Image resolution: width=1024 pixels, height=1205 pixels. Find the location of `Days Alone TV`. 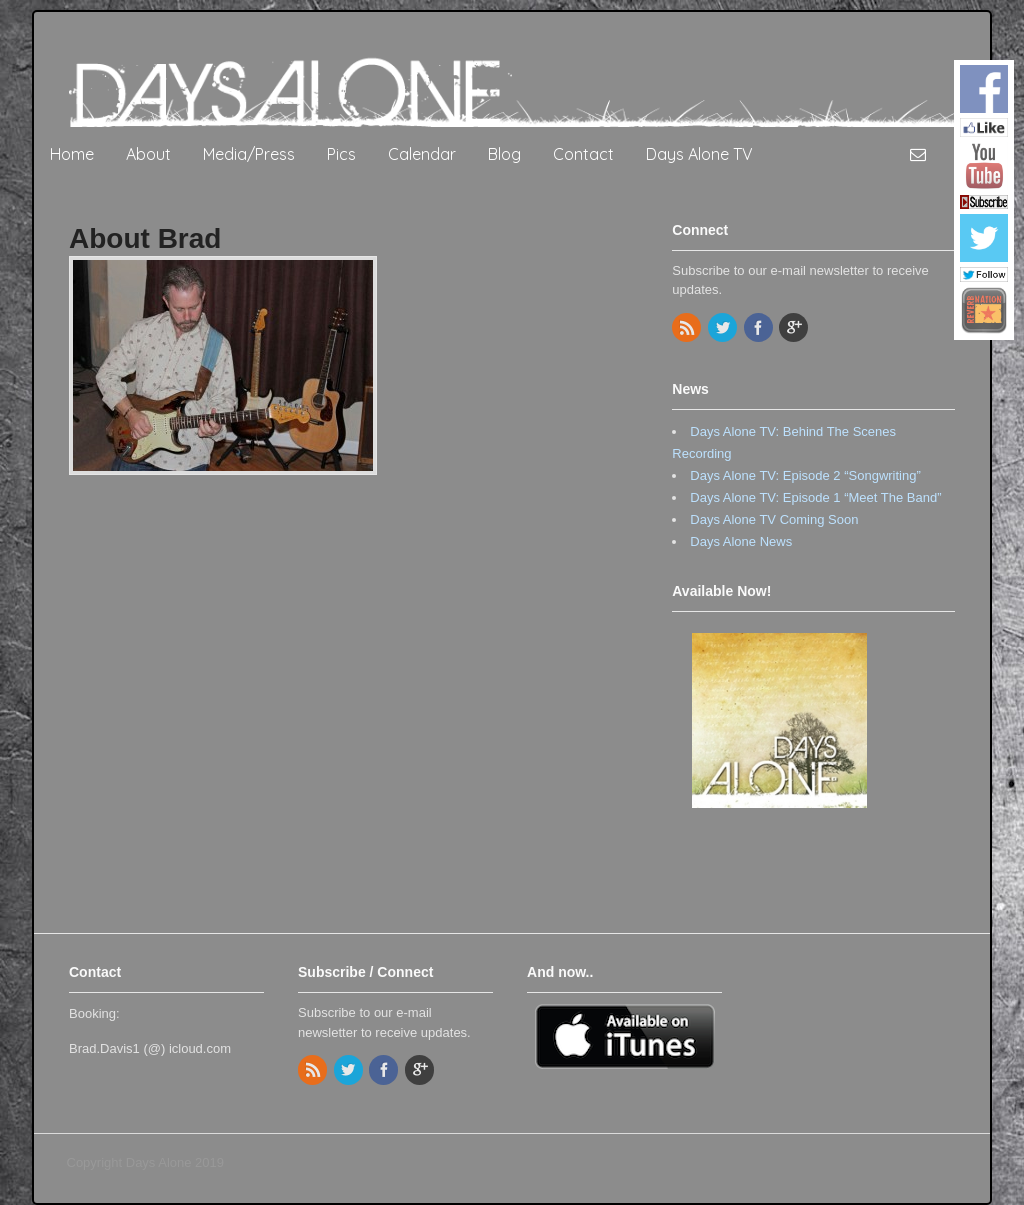

Days Alone TV is located at coordinates (699, 154).